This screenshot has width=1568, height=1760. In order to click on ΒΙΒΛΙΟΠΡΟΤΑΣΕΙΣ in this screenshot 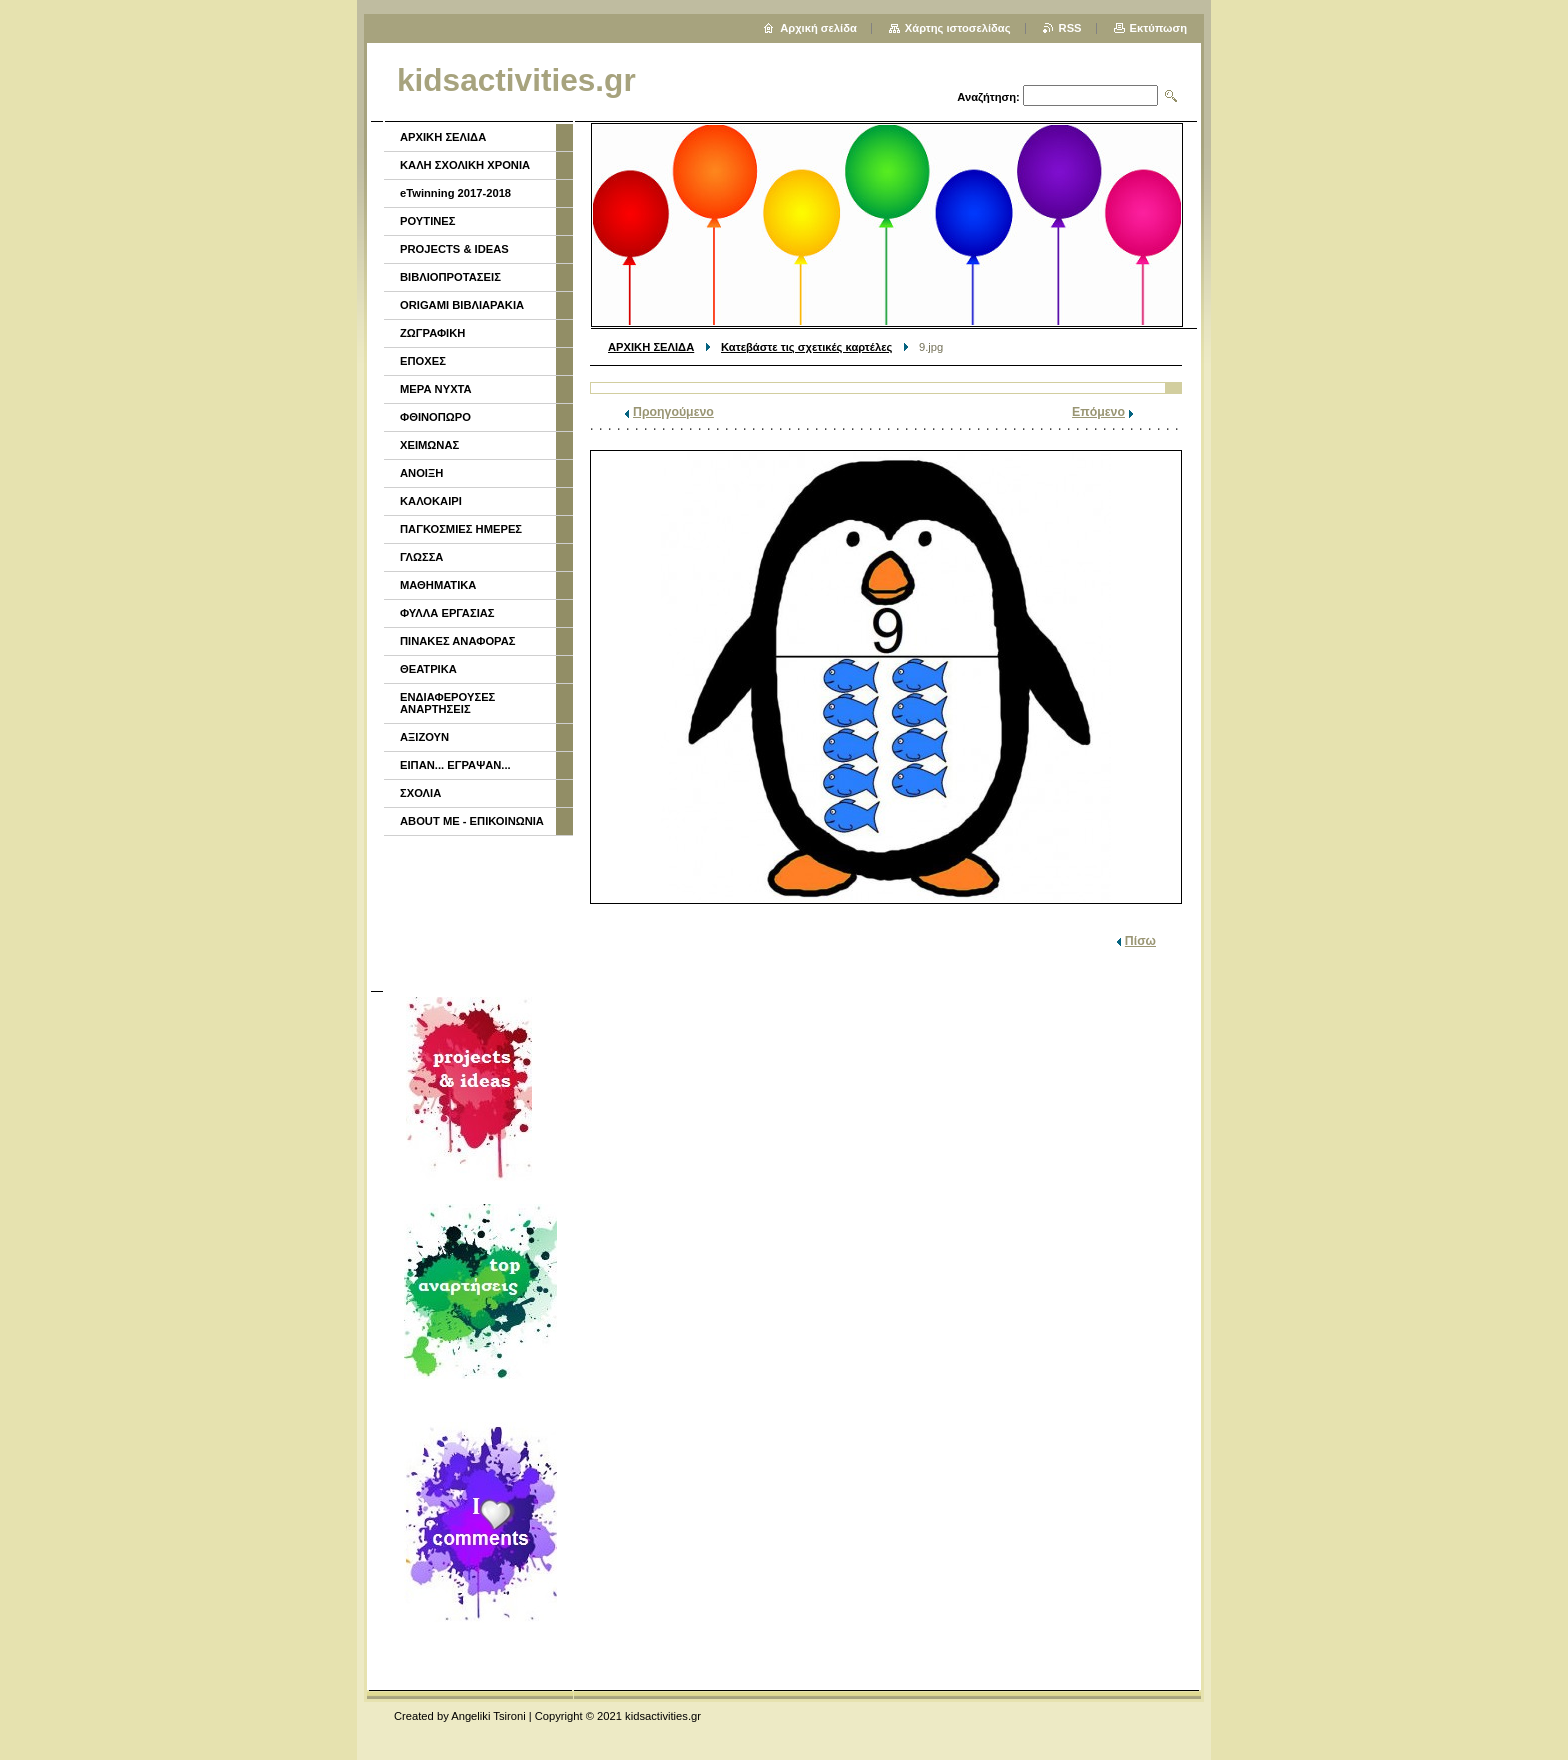, I will do `click(450, 277)`.